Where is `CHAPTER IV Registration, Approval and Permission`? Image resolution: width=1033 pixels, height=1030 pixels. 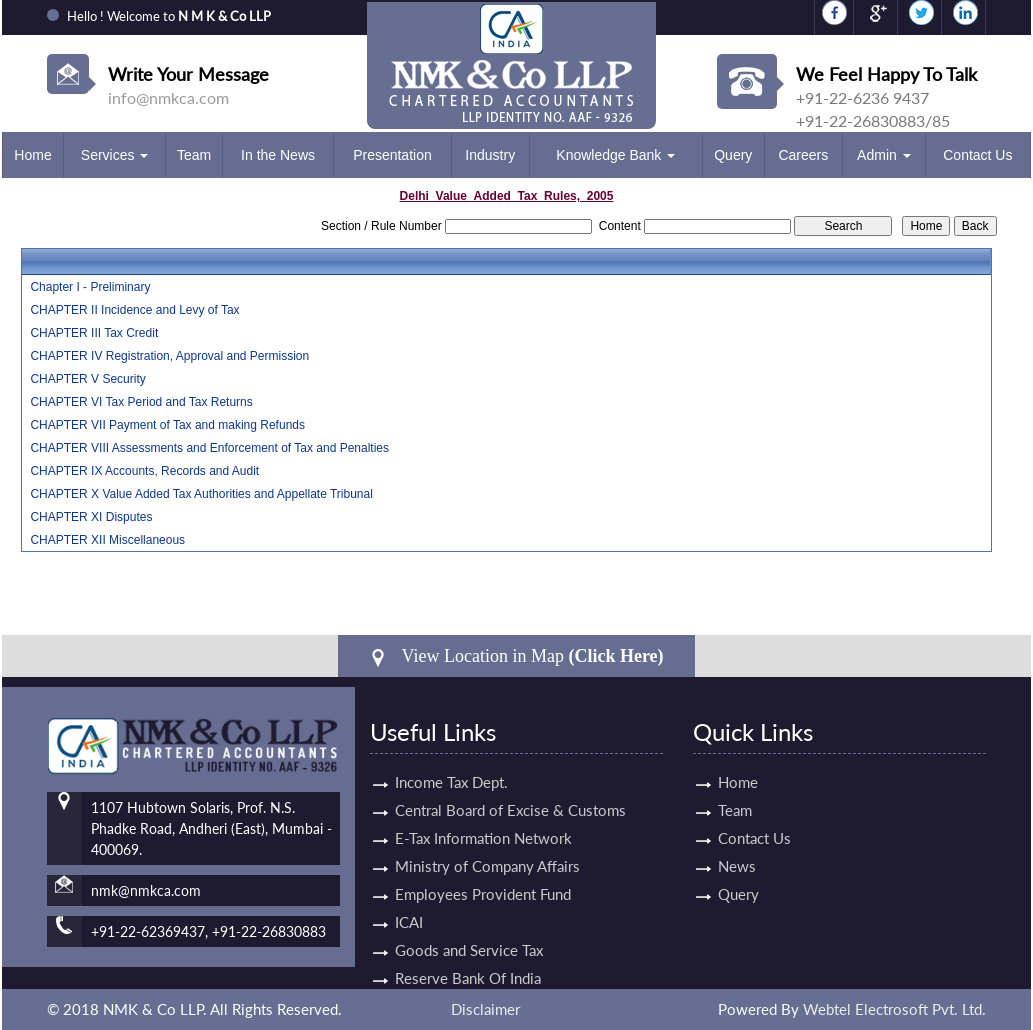 CHAPTER IV Registration, Approval and Permission is located at coordinates (169, 356).